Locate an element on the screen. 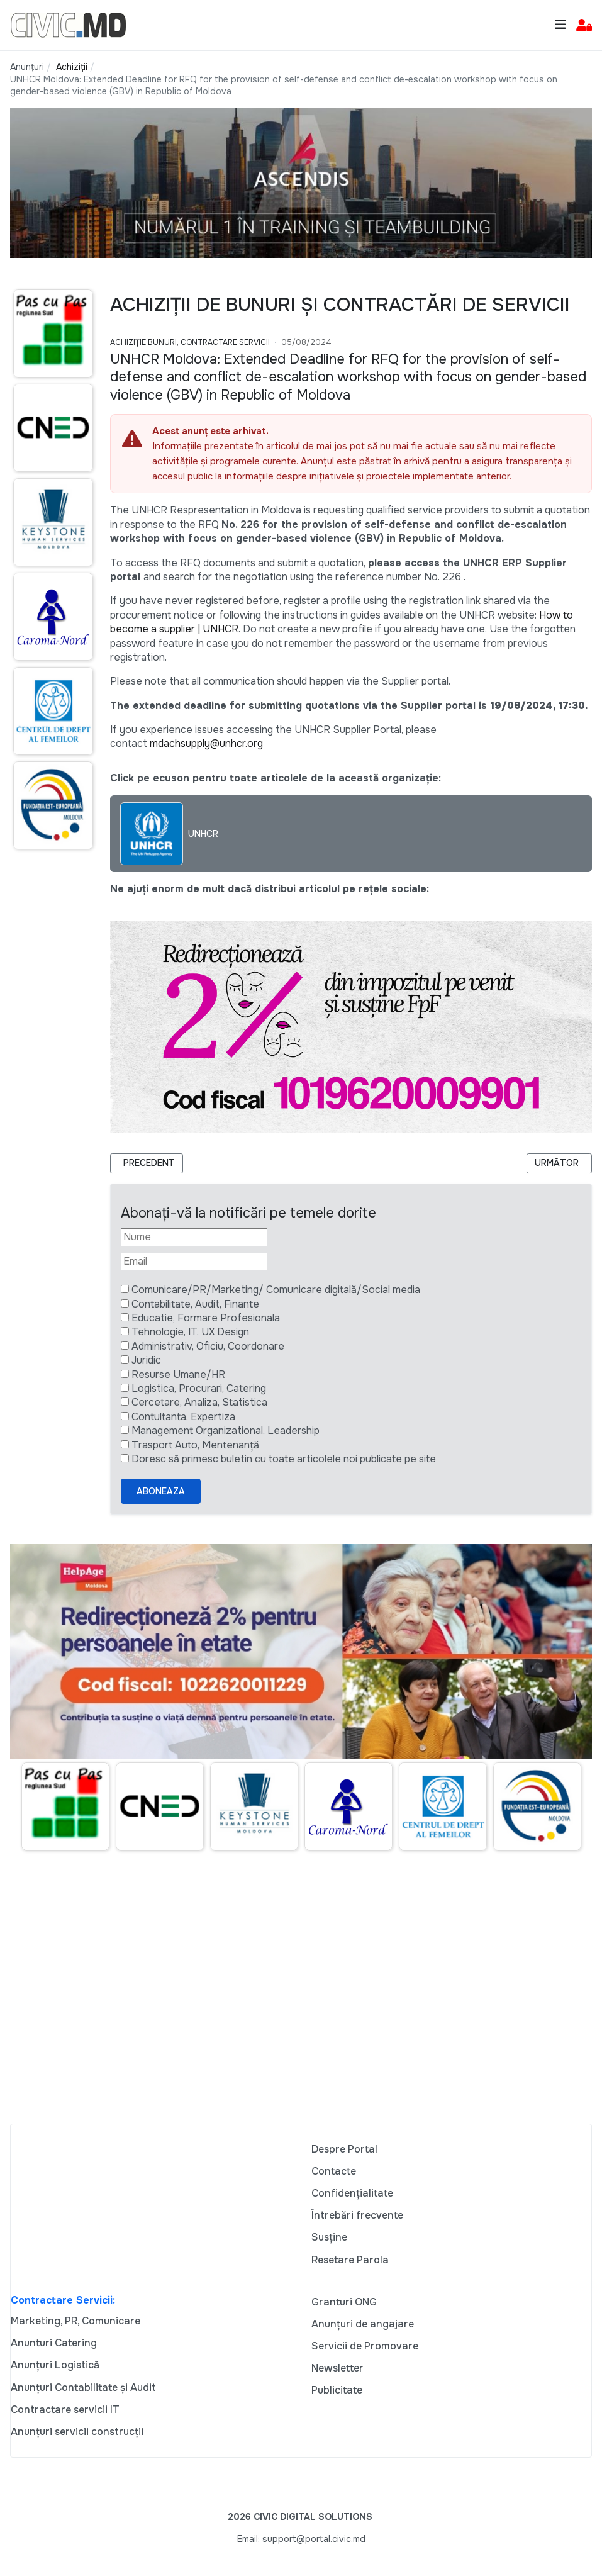 The height and width of the screenshot is (2576, 602). [Email] is located at coordinates (194, 1261).